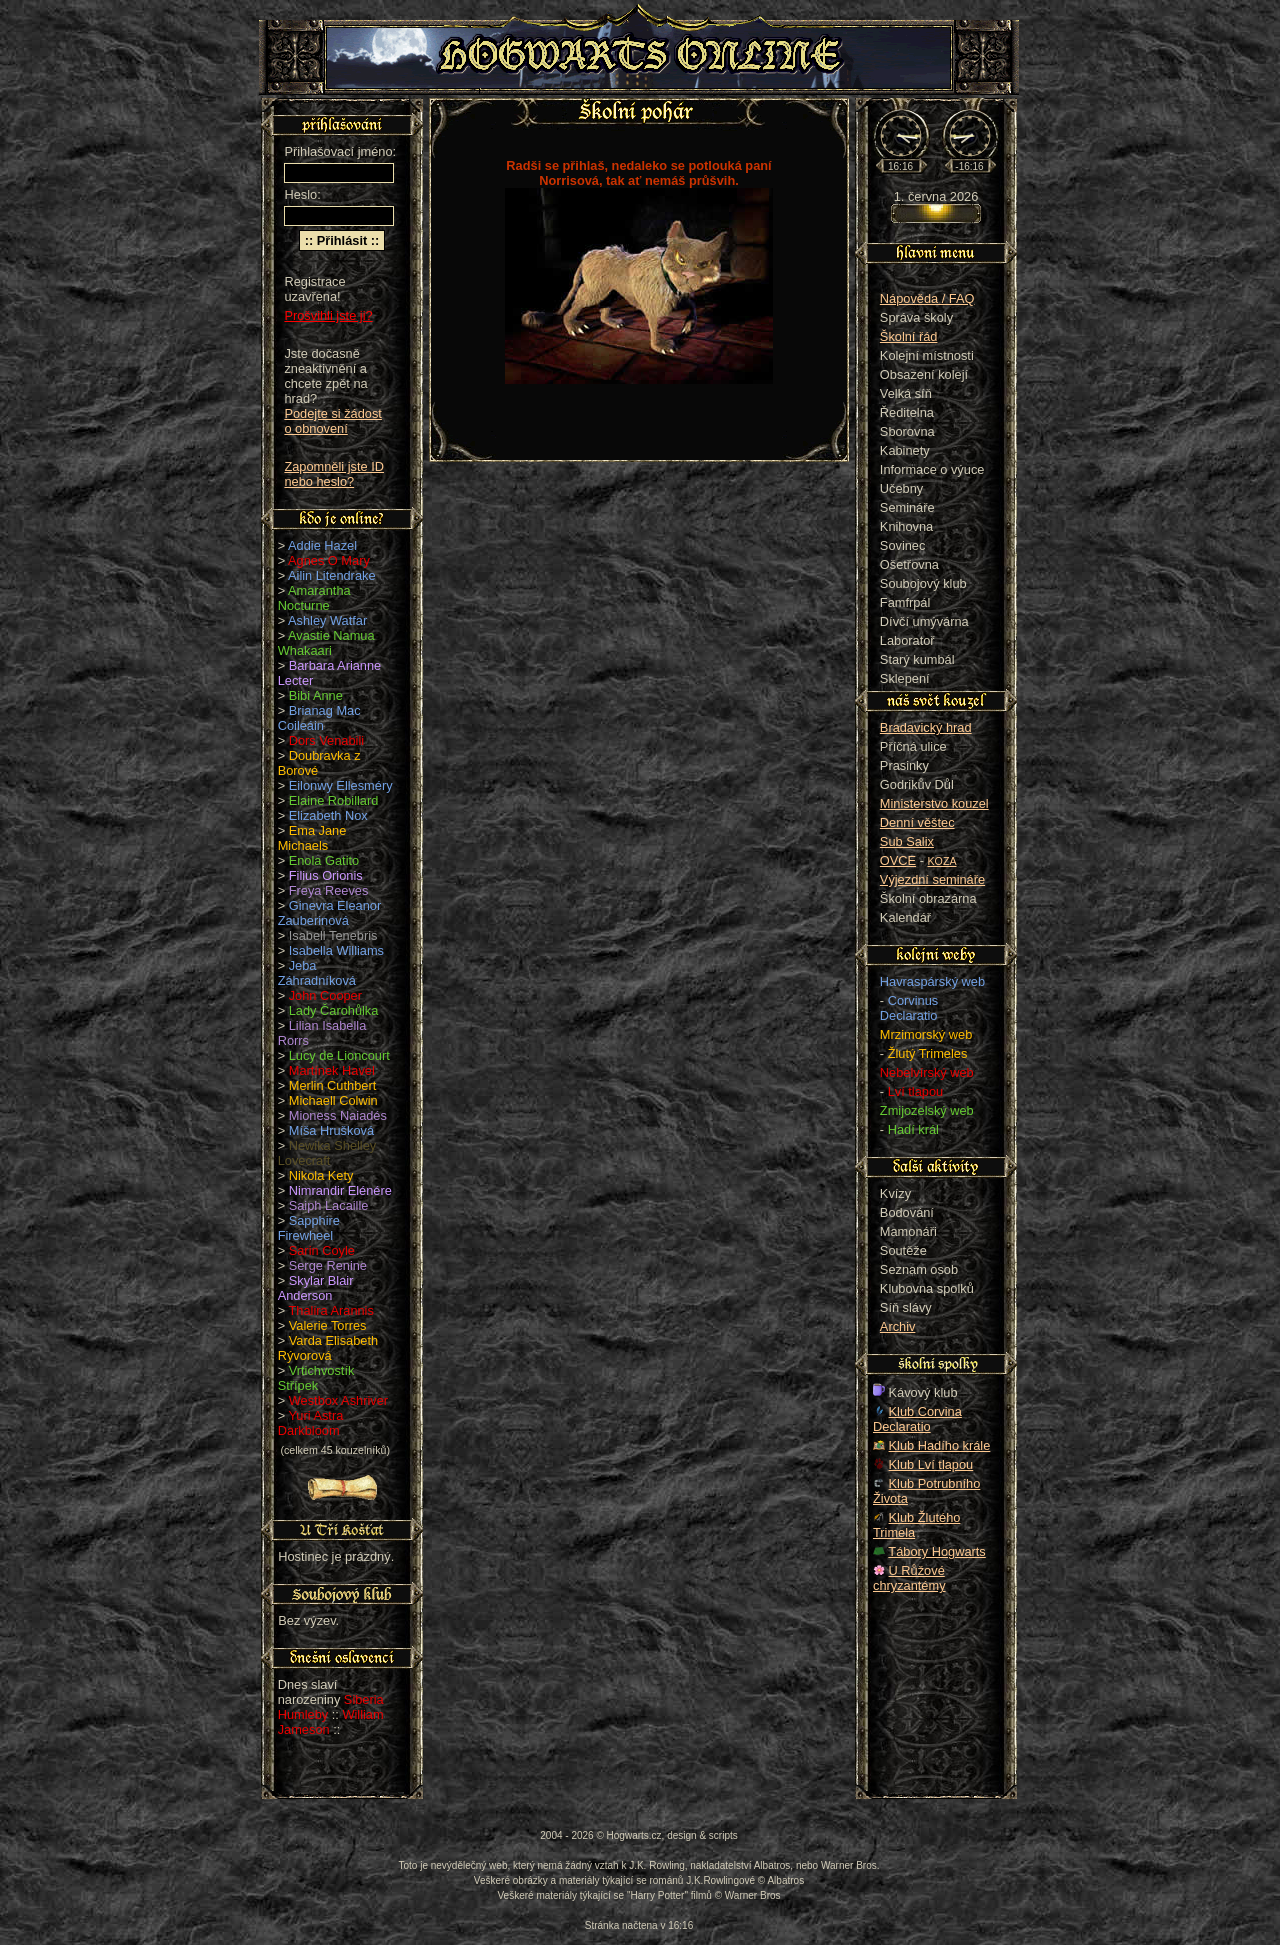 This screenshot has width=1280, height=1945. What do you see at coordinates (332, 1085) in the screenshot?
I see `Merlin Cuthbert` at bounding box center [332, 1085].